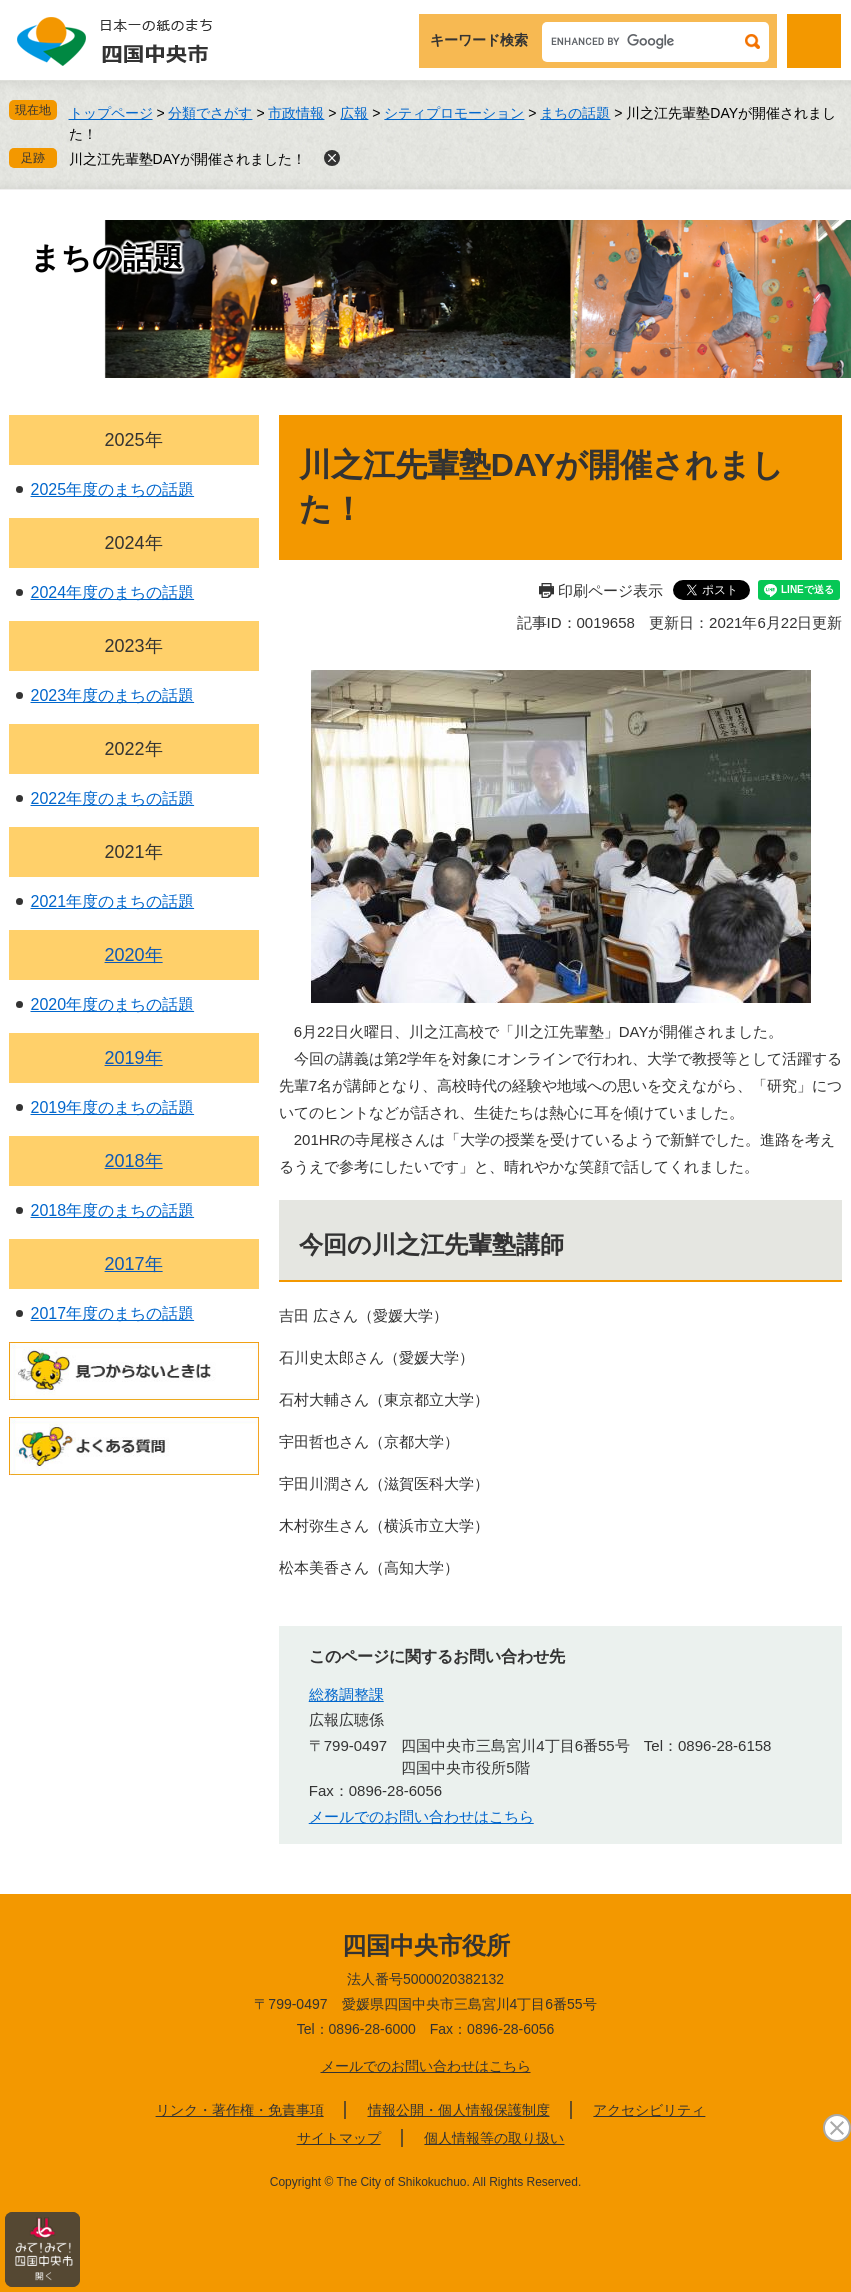  Describe the element at coordinates (113, 592) in the screenshot. I see `2024年度のまちの話題` at that location.